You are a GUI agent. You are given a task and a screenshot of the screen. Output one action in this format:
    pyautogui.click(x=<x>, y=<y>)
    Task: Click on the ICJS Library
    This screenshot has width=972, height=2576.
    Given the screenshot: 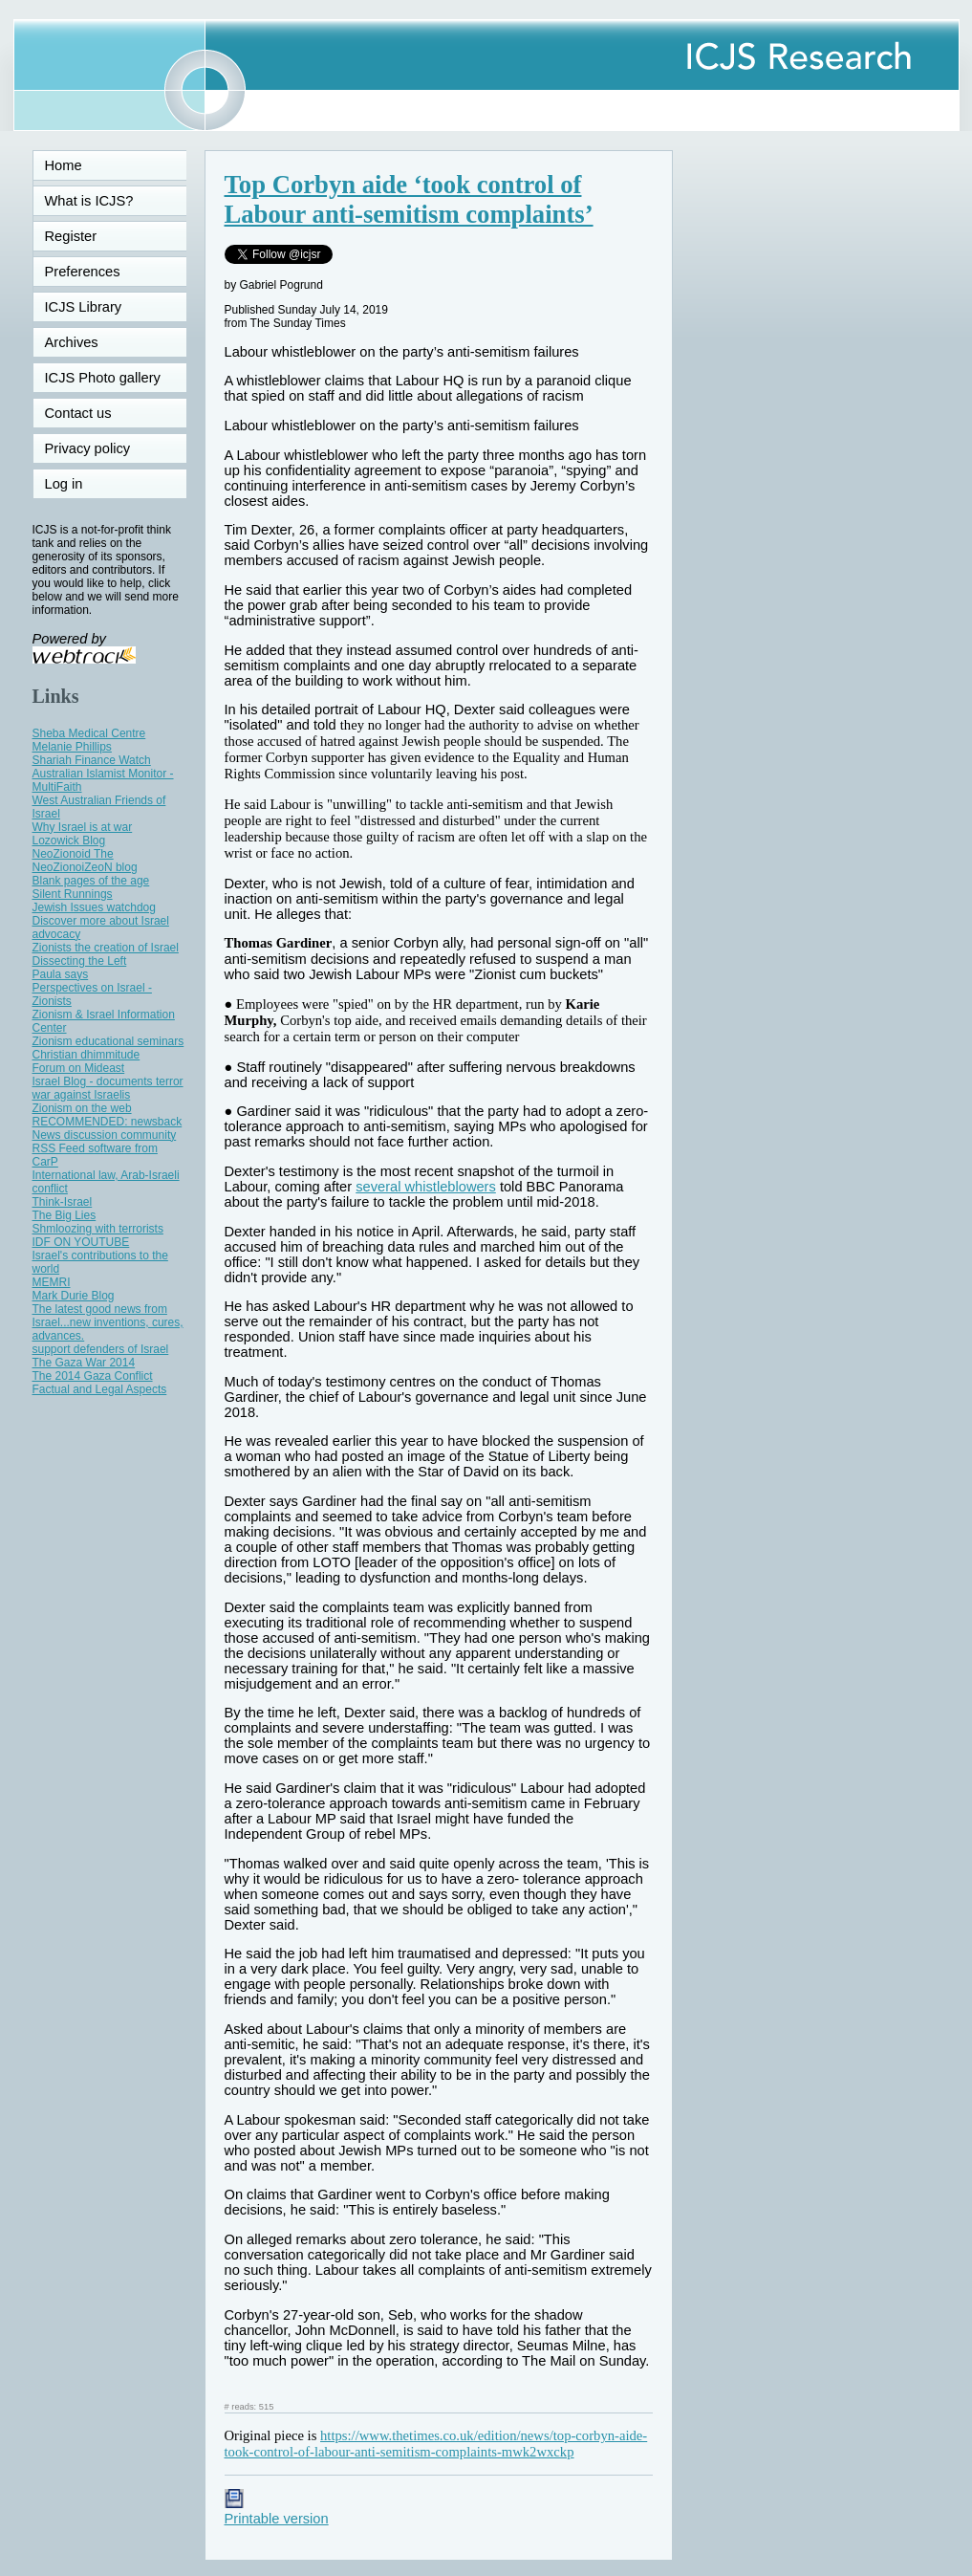 What is the action you would take?
    pyautogui.click(x=83, y=307)
    